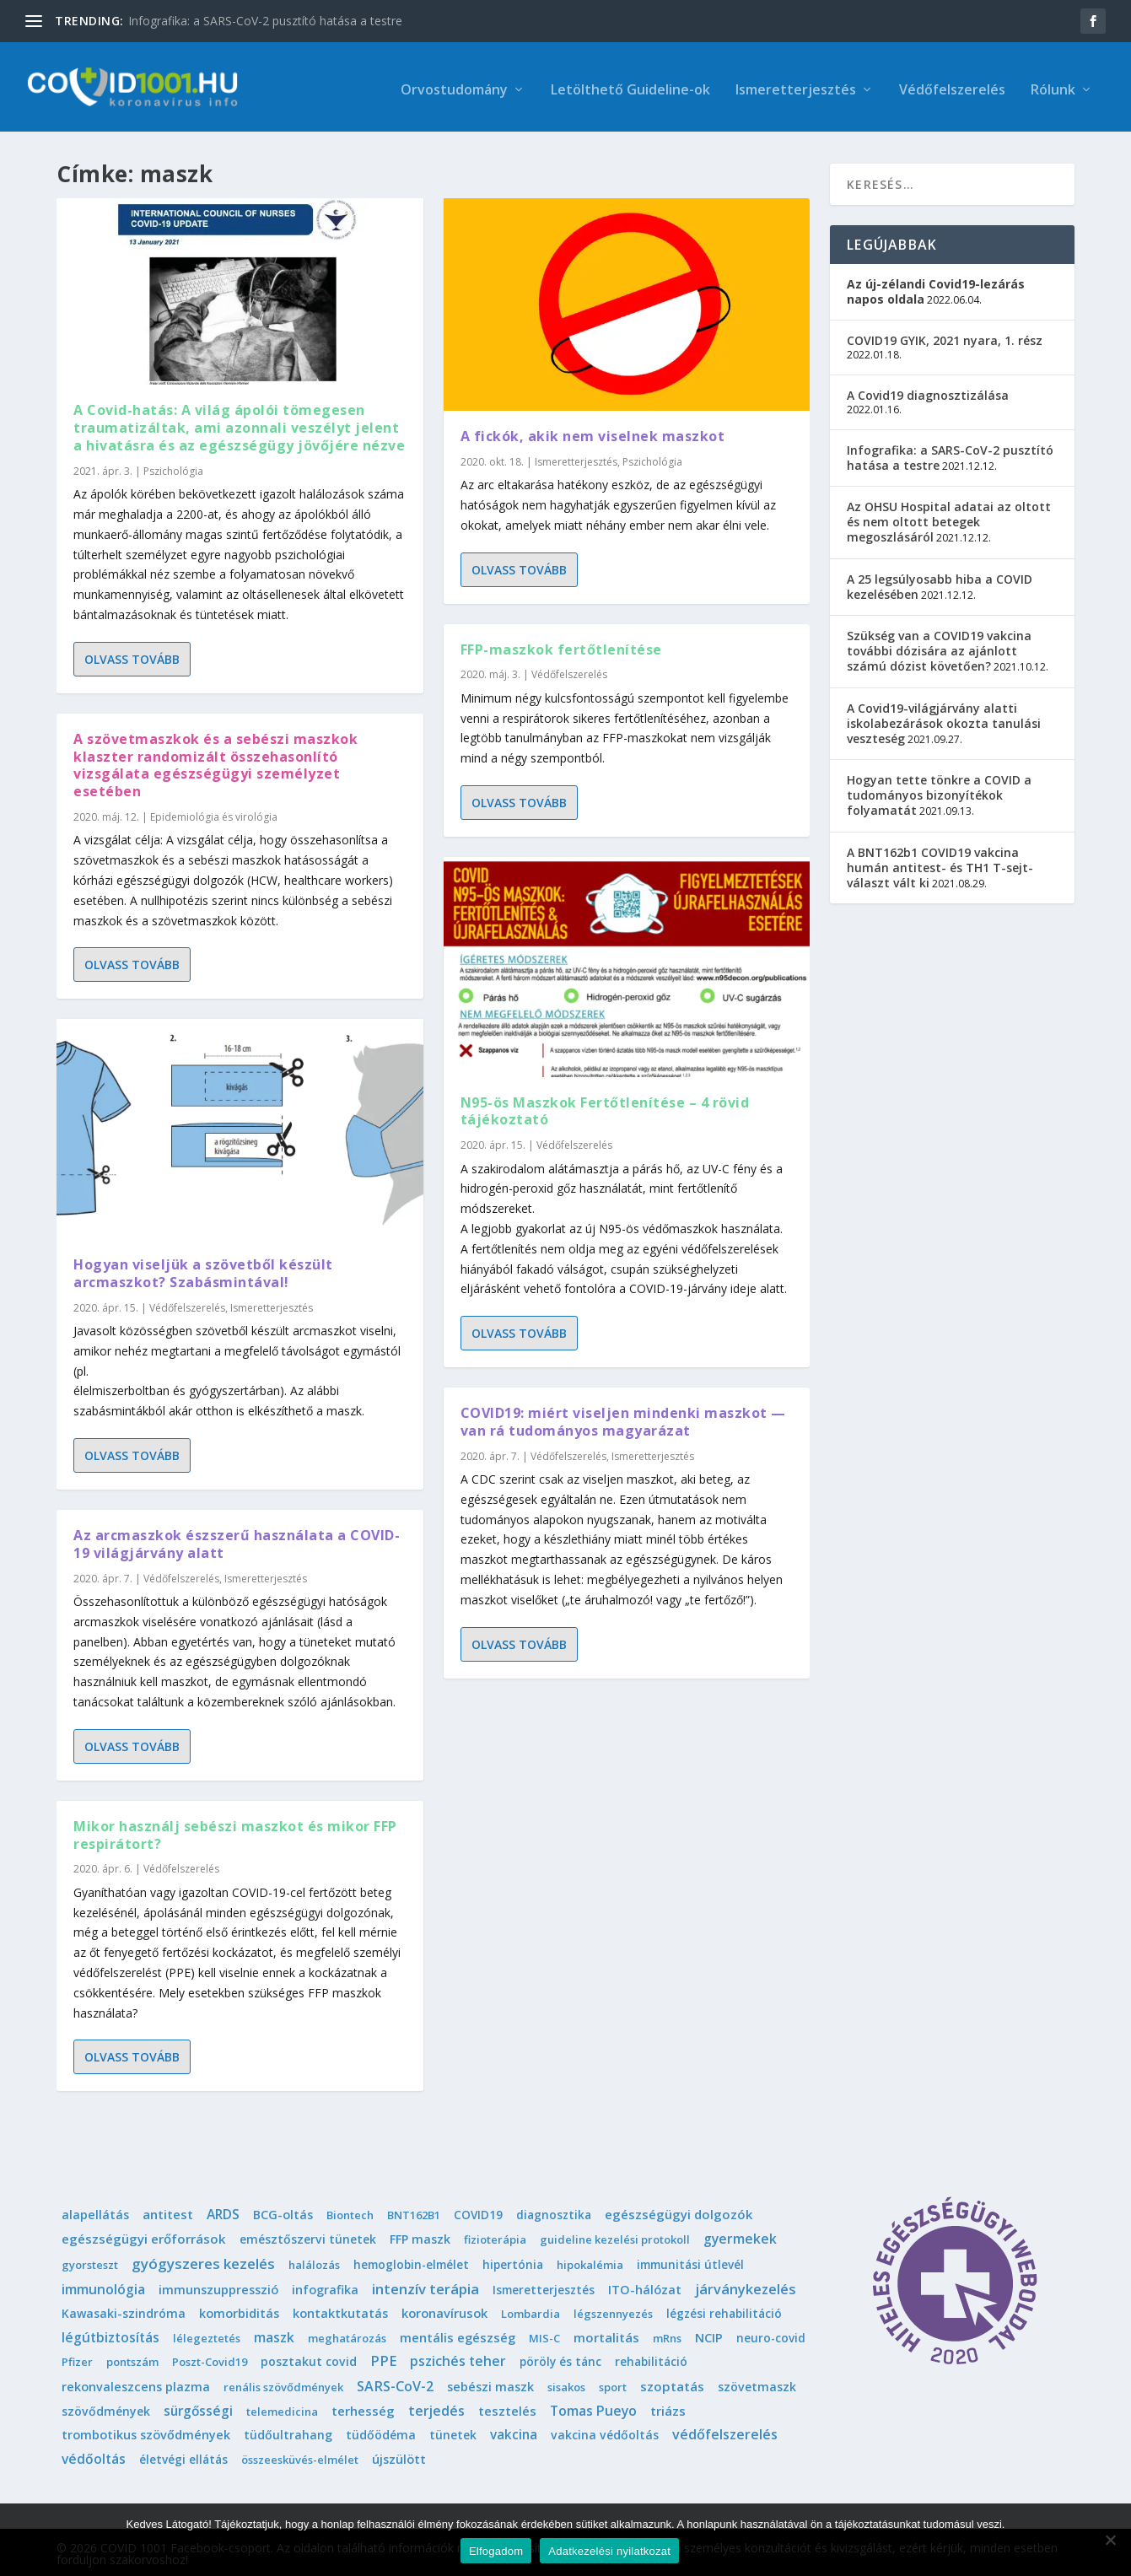 This screenshot has height=2576, width=1131. What do you see at coordinates (209, 2359) in the screenshot?
I see `Poszt-Covid19 [Poszt-Covid19 (1 elem)]` at bounding box center [209, 2359].